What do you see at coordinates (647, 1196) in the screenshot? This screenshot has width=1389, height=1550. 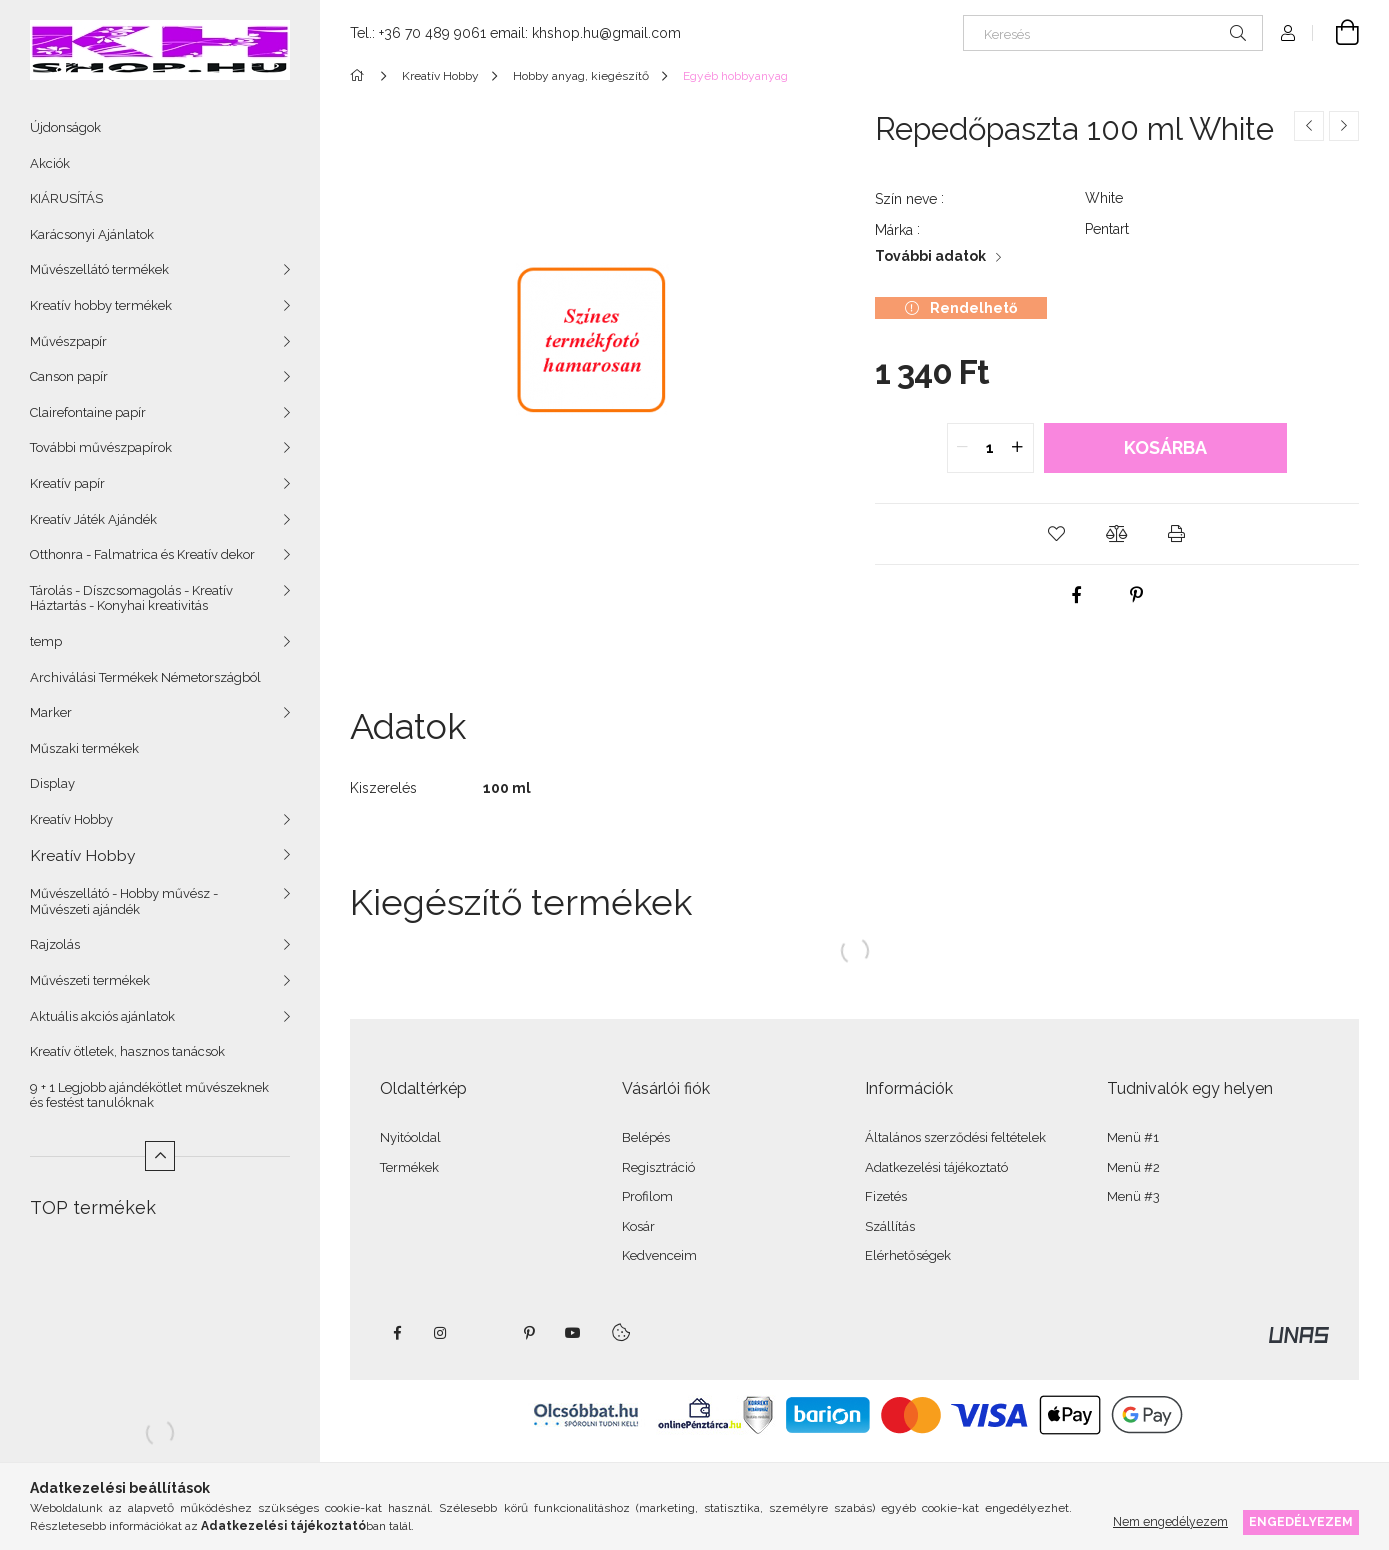 I see `Profilom` at bounding box center [647, 1196].